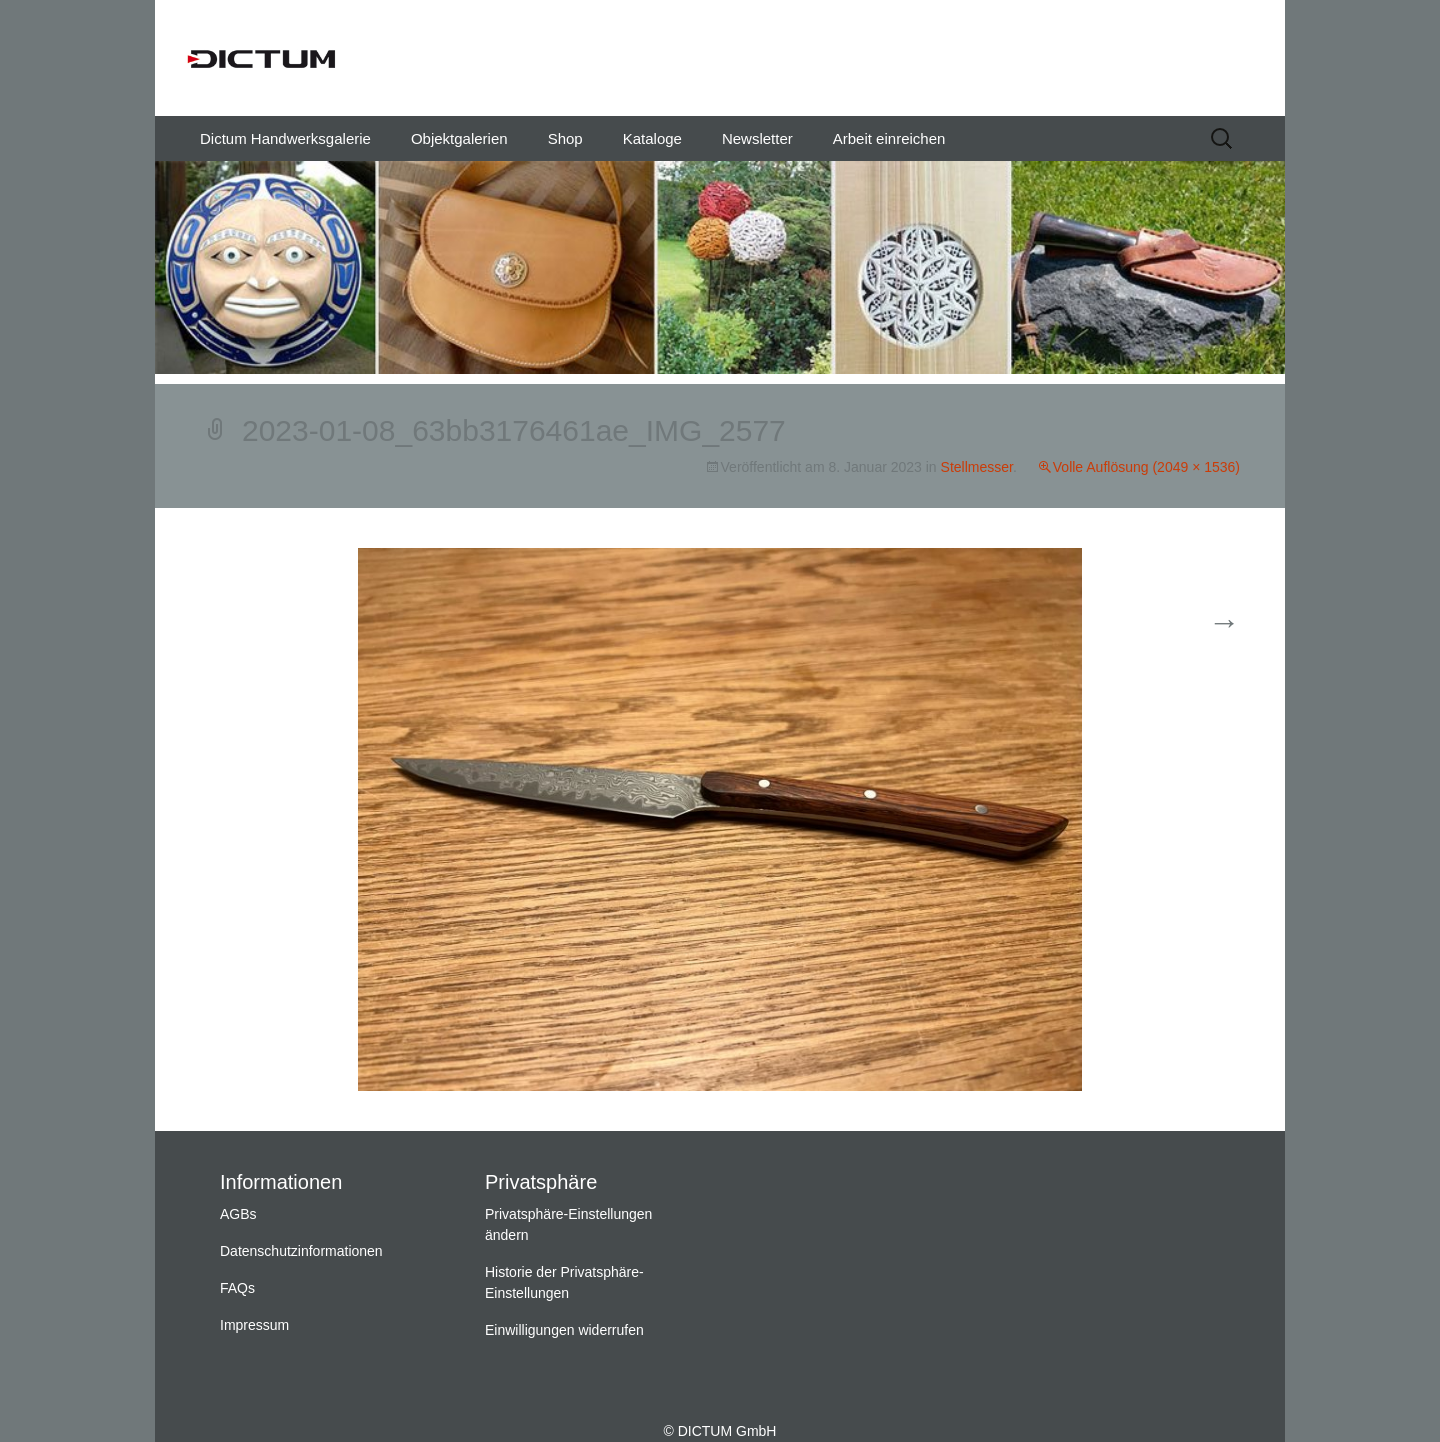 This screenshot has width=1440, height=1442. I want to click on Arbeit einreichen, so click(889, 138).